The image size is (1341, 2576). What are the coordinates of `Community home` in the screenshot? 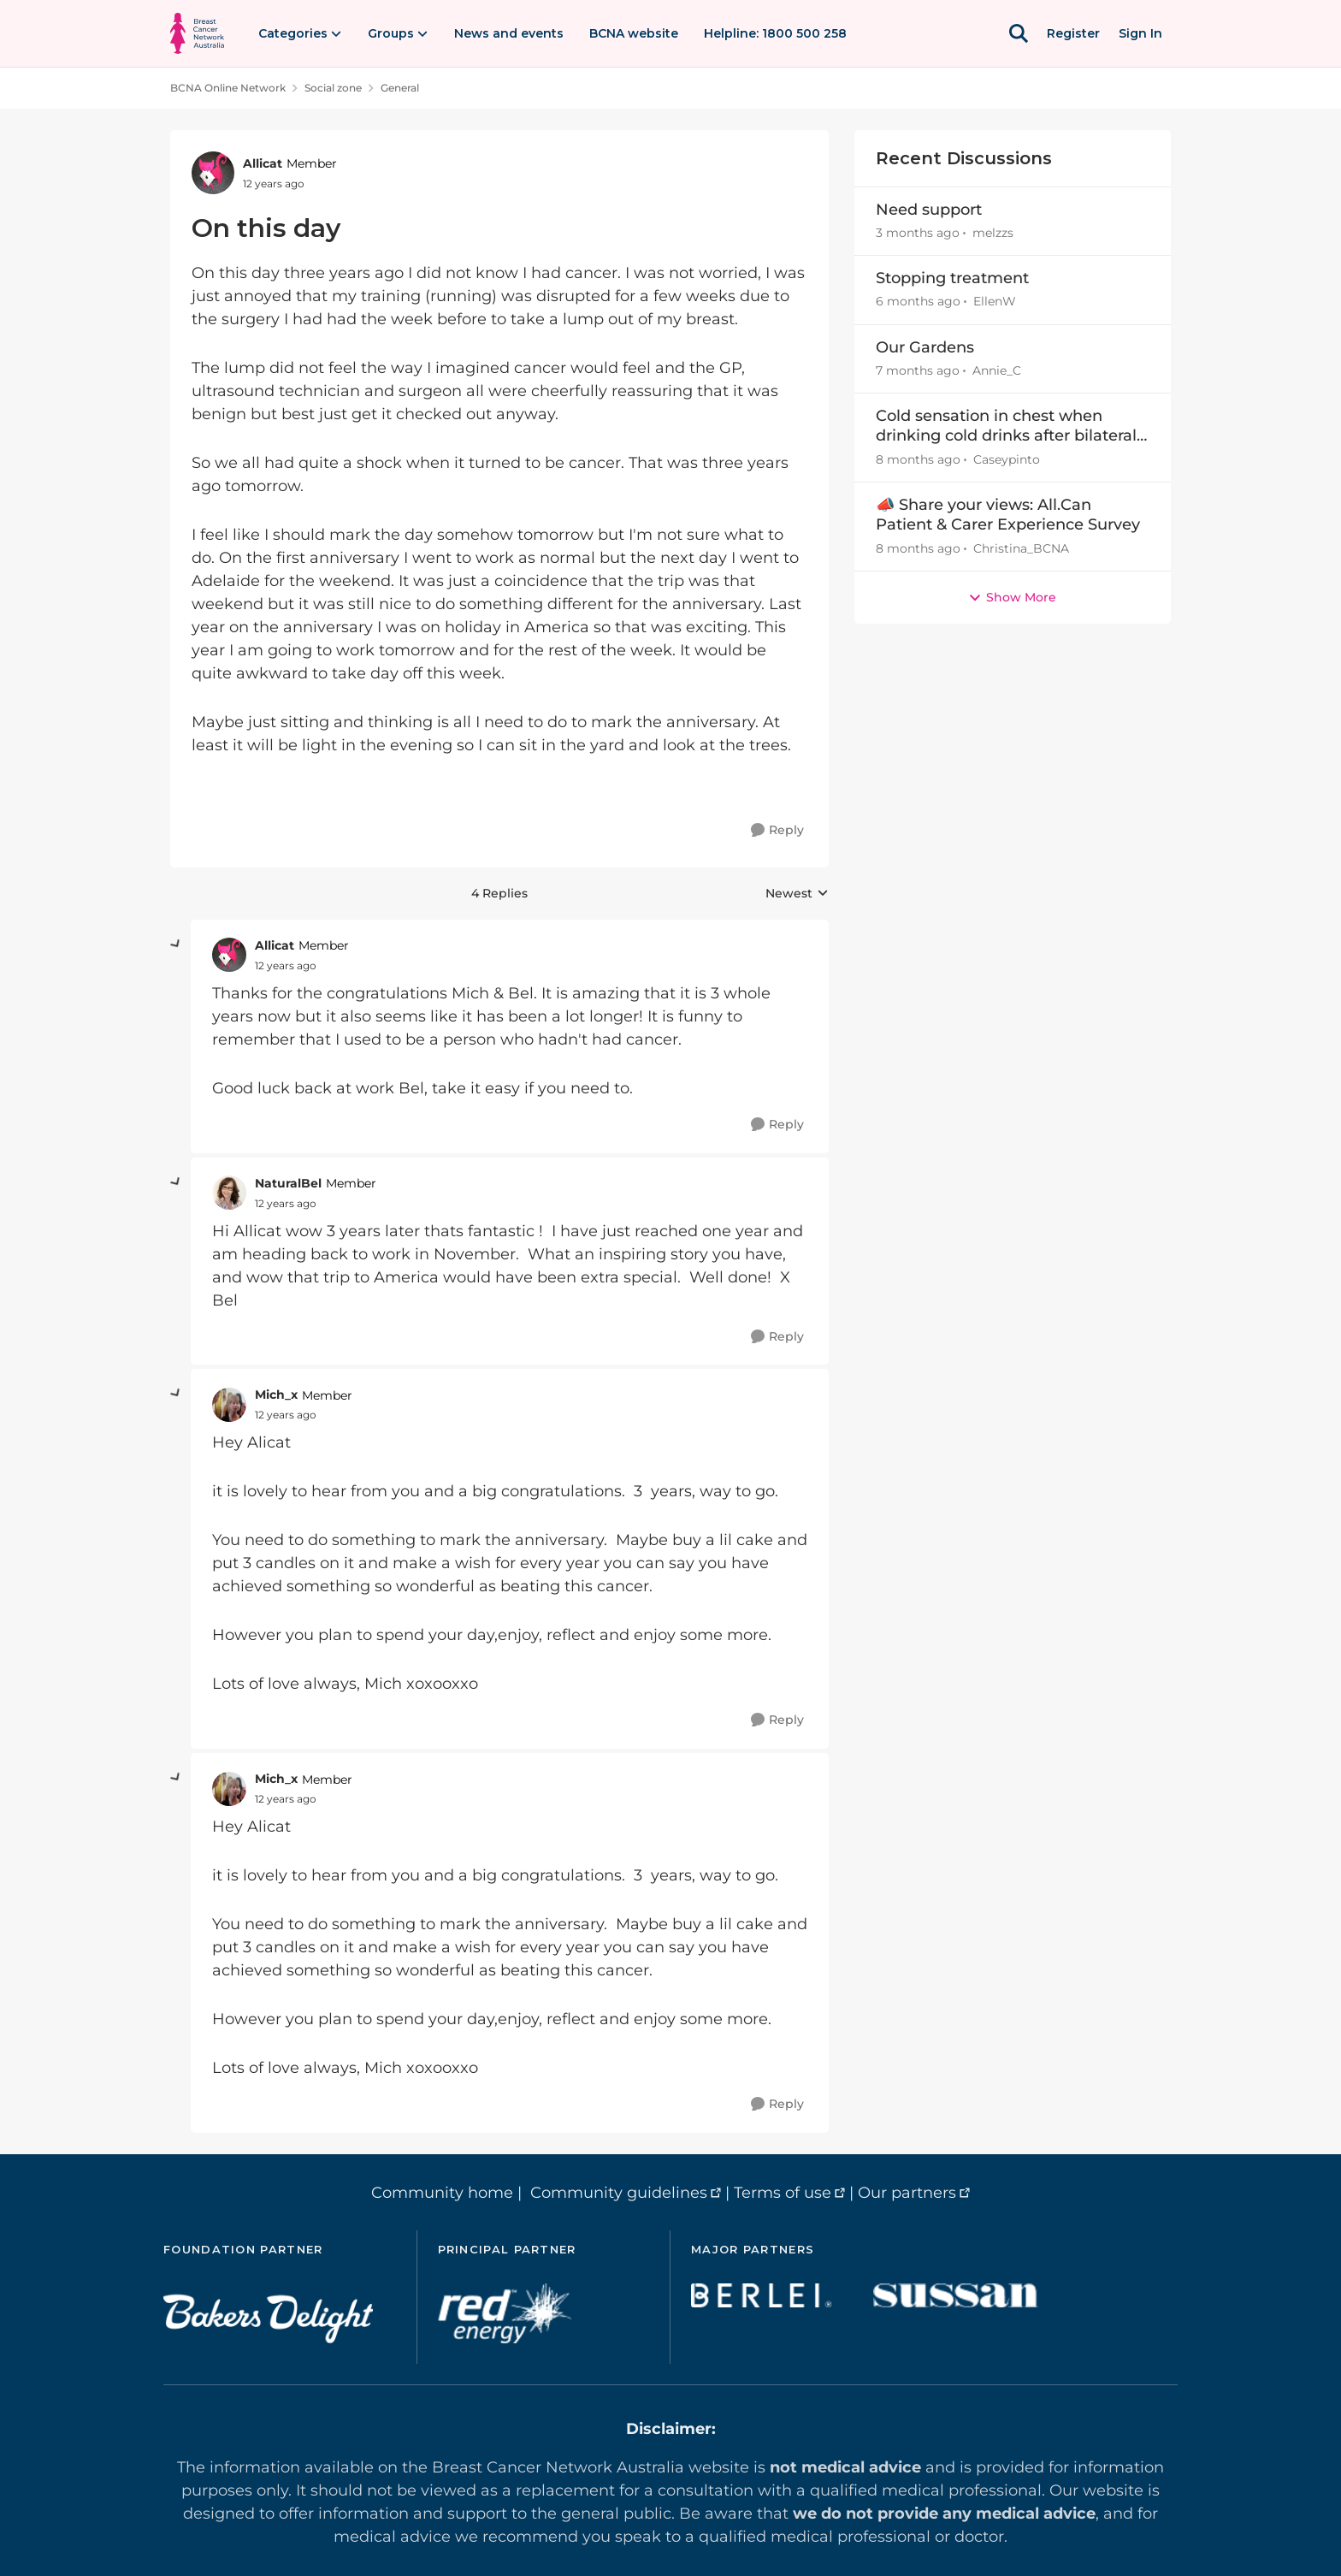 It's located at (442, 2192).